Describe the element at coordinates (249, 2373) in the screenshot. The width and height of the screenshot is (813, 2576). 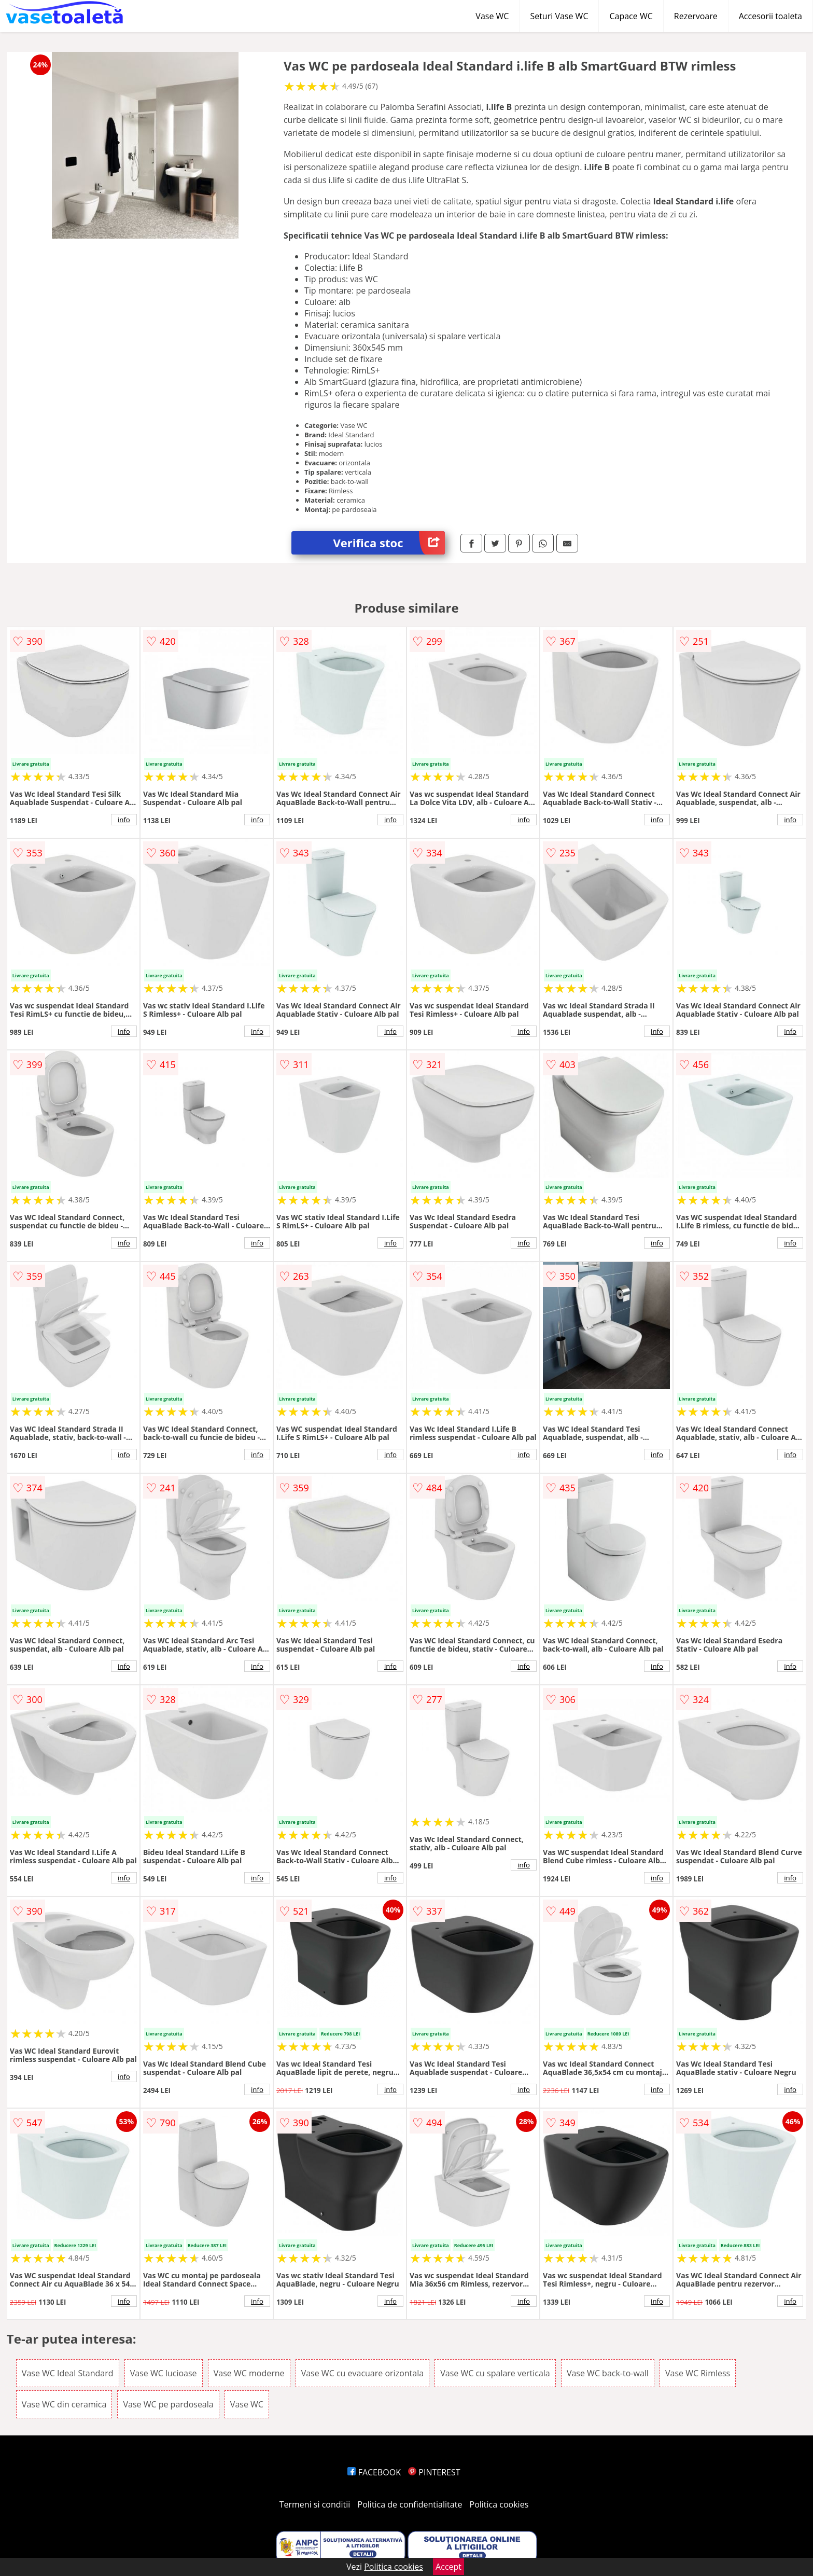
I see `Vase WC moderne` at that location.